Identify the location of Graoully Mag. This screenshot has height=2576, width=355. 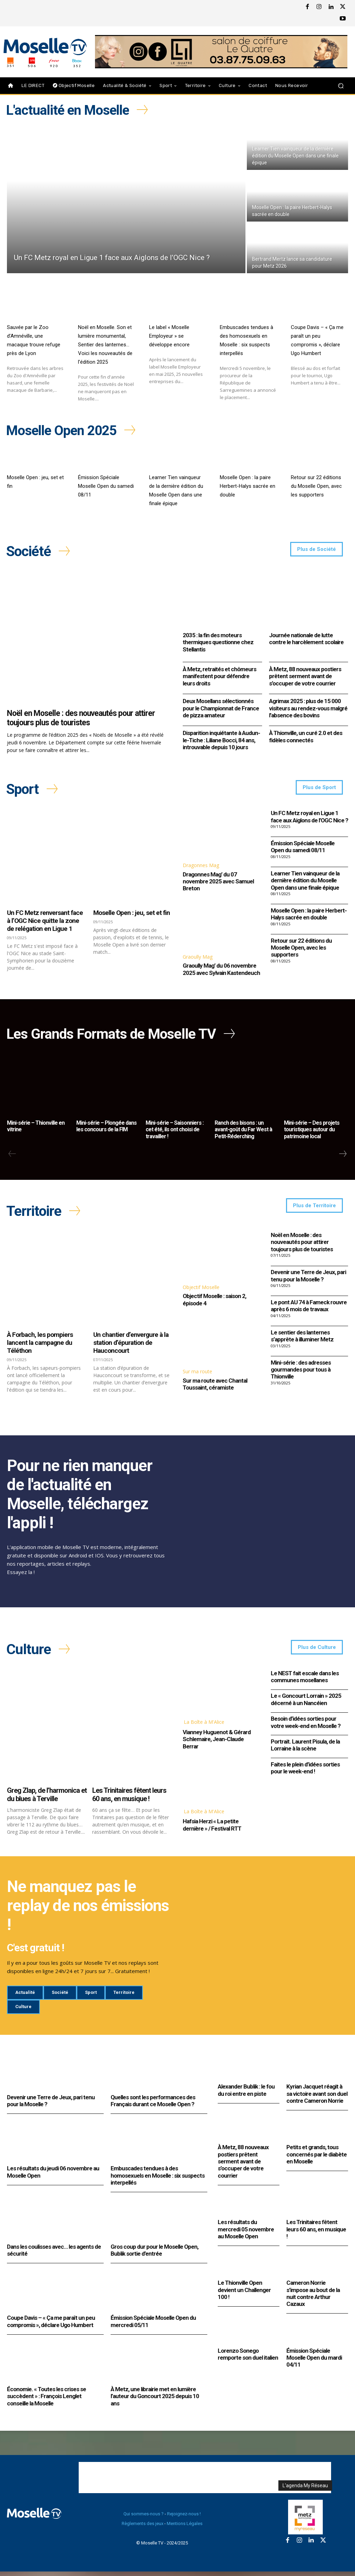
(198, 957).